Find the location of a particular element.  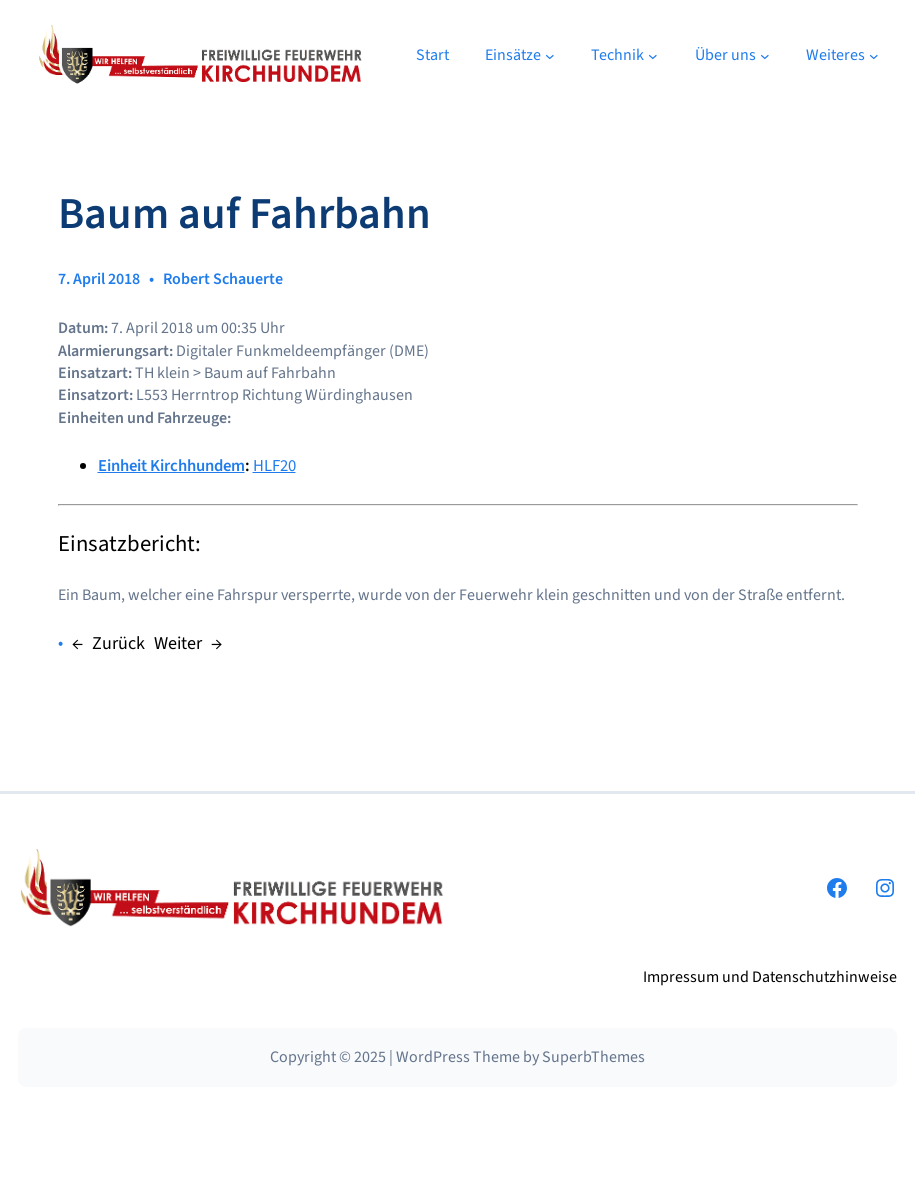

[Untermenü von Über uns] is located at coordinates (765, 55).